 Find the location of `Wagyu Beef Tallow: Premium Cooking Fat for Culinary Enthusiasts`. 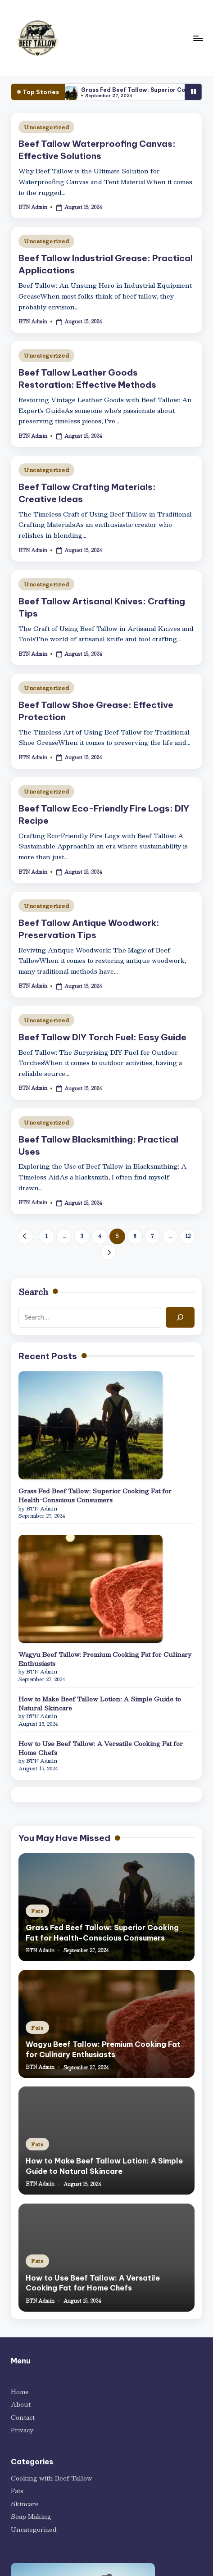

Wagyu Beef Tallow: Premium Cooking Fat for Culinary Enthusiasts is located at coordinates (104, 1659).